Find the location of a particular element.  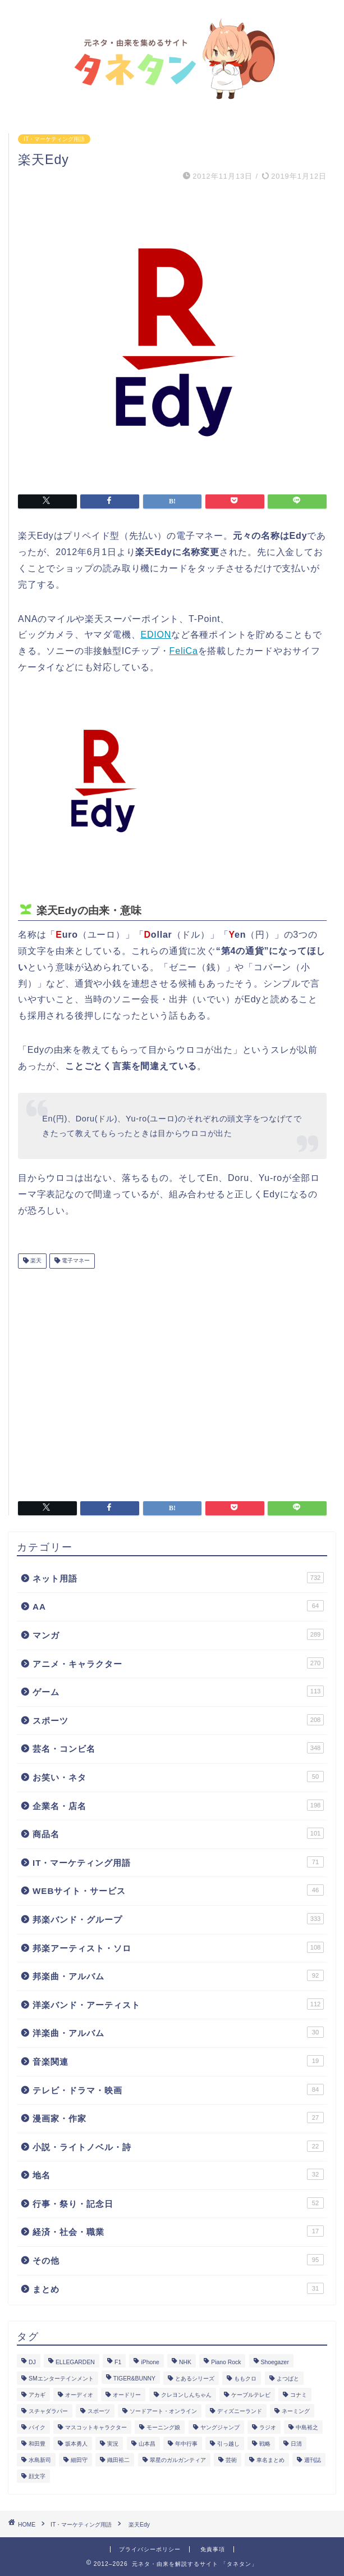

週刊誌 [週刊誌 (1個の項目)] is located at coordinates (312, 2460).